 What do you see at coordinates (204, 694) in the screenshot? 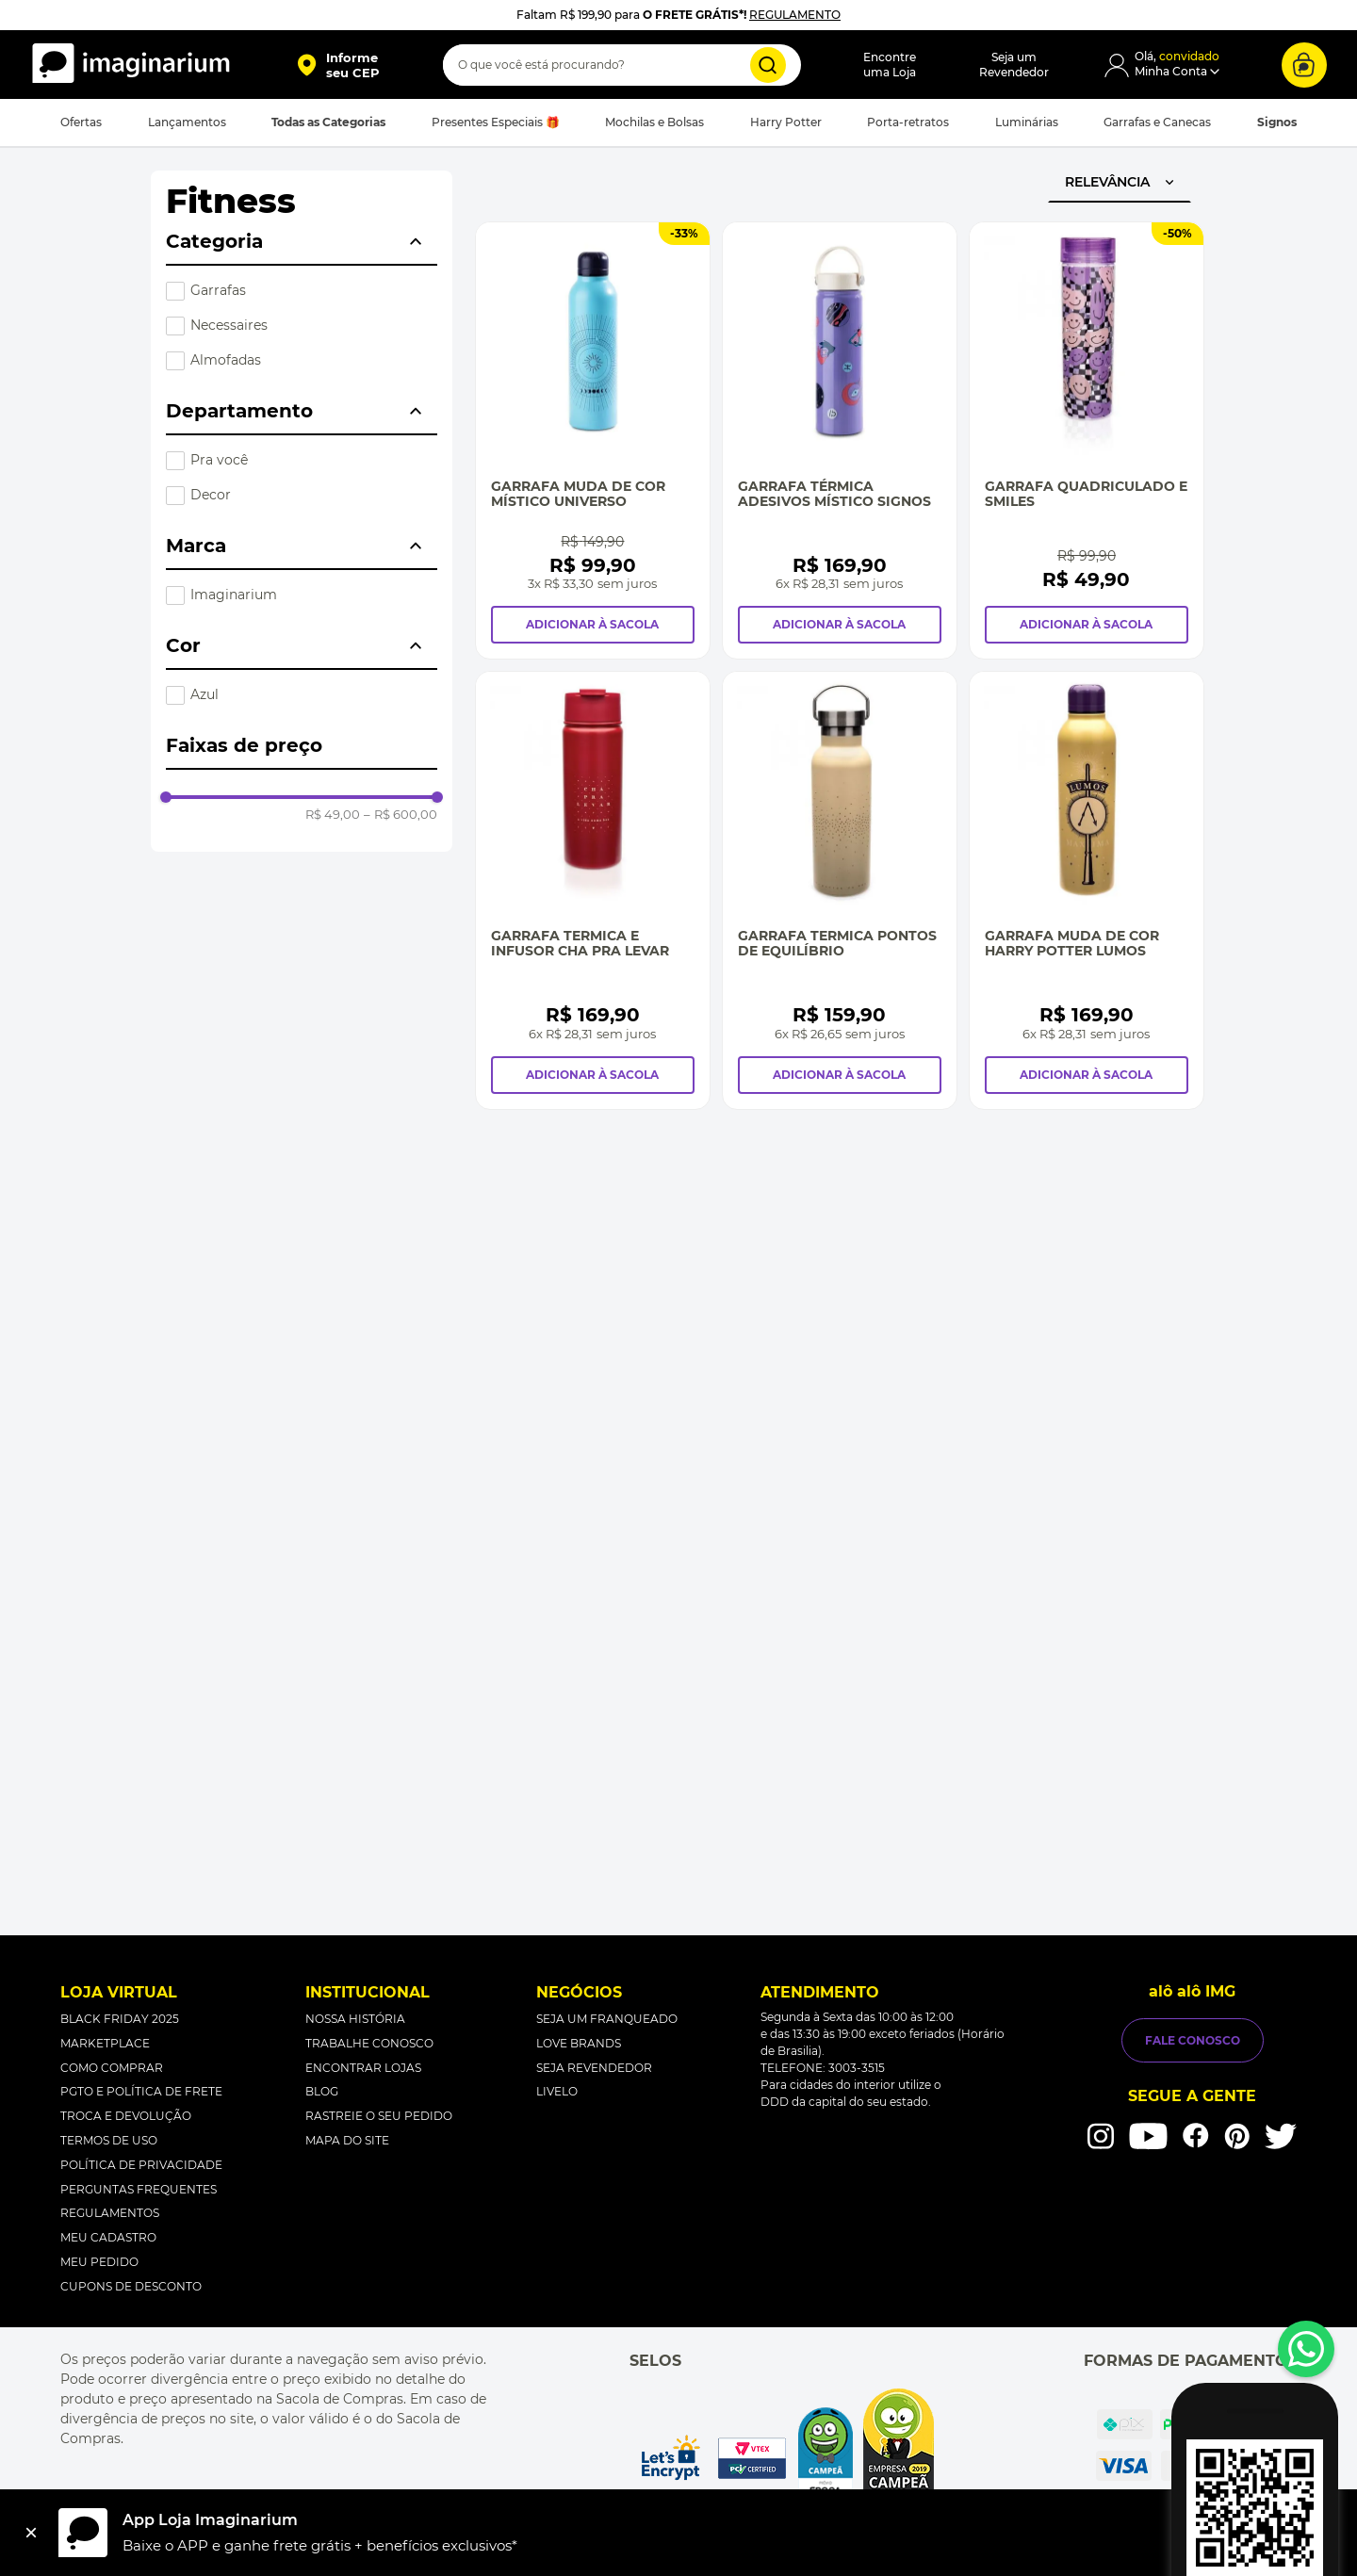
I see `Azul` at bounding box center [204, 694].